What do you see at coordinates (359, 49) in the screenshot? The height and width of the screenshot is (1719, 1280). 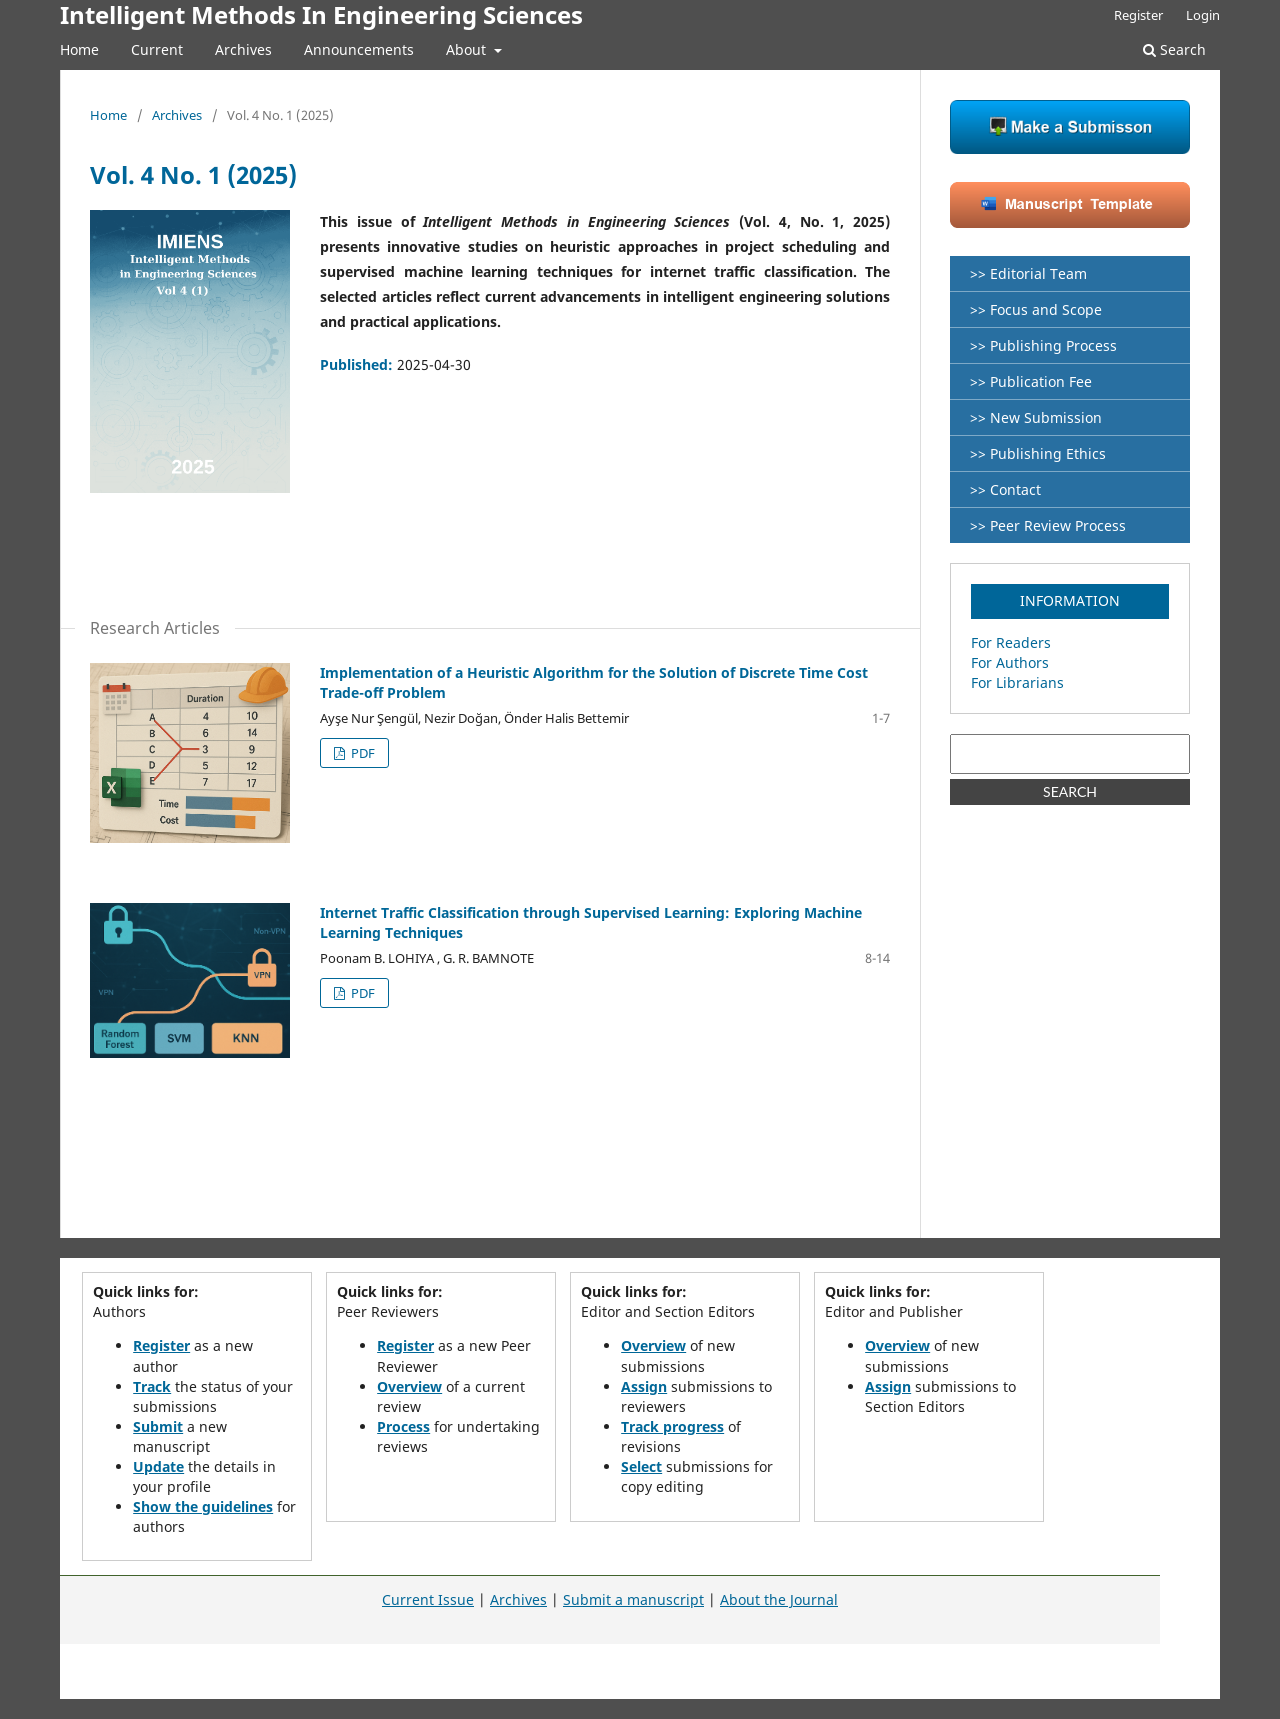 I see `Announcements` at bounding box center [359, 49].